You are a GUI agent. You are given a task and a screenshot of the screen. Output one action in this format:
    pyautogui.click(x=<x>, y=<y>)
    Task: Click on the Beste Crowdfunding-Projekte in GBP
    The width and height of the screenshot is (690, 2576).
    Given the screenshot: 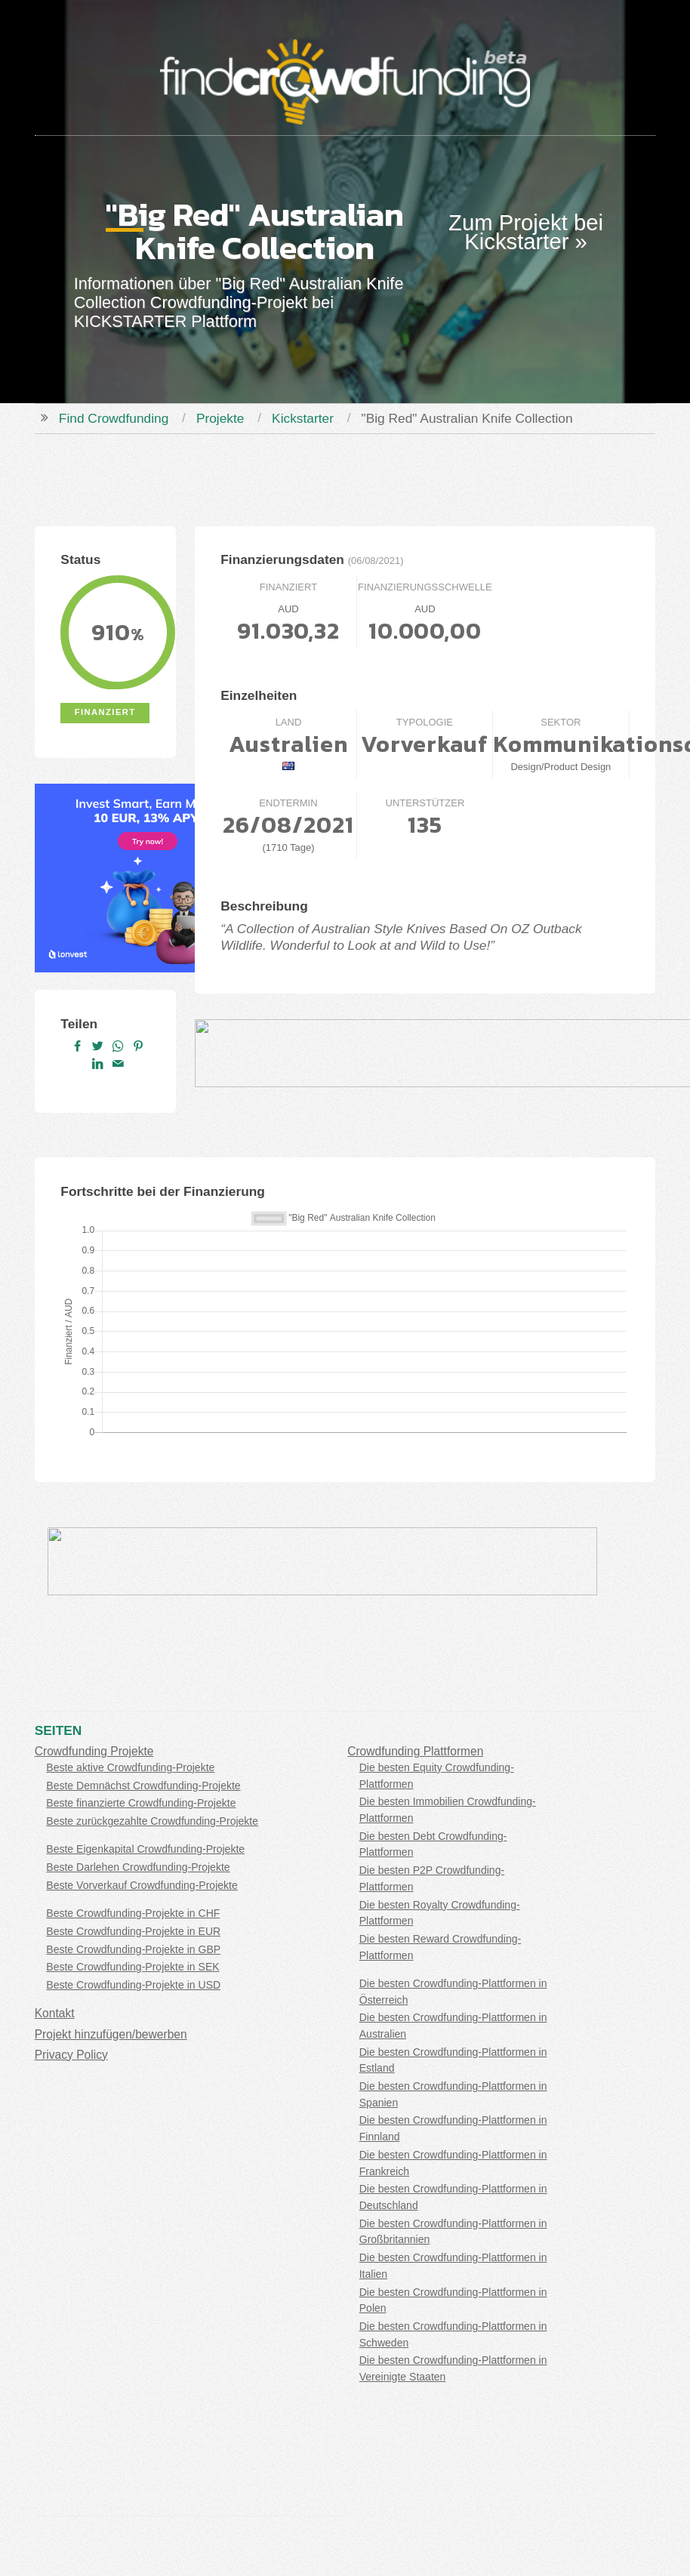 What is the action you would take?
    pyautogui.click(x=133, y=1949)
    